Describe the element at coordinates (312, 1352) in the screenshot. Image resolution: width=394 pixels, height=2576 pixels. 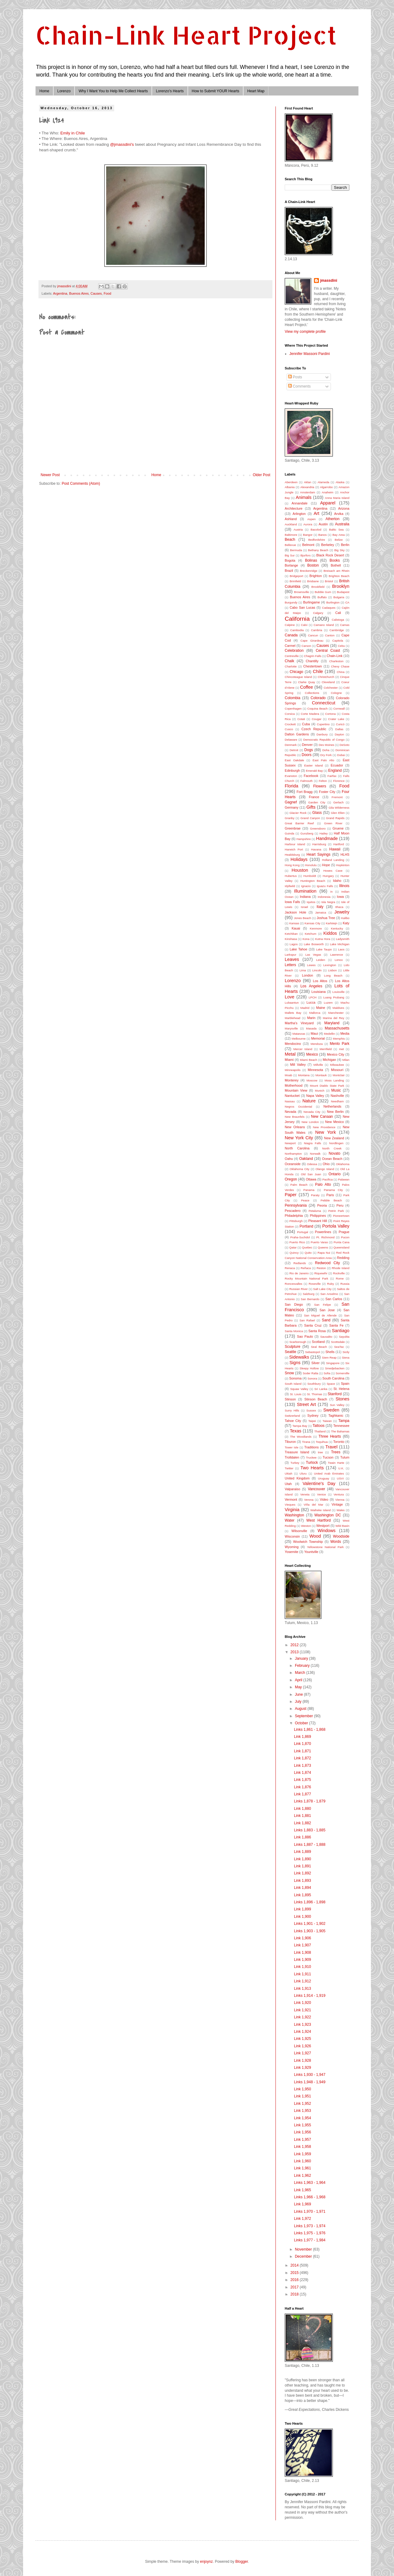
I see `Sebastopol` at that location.